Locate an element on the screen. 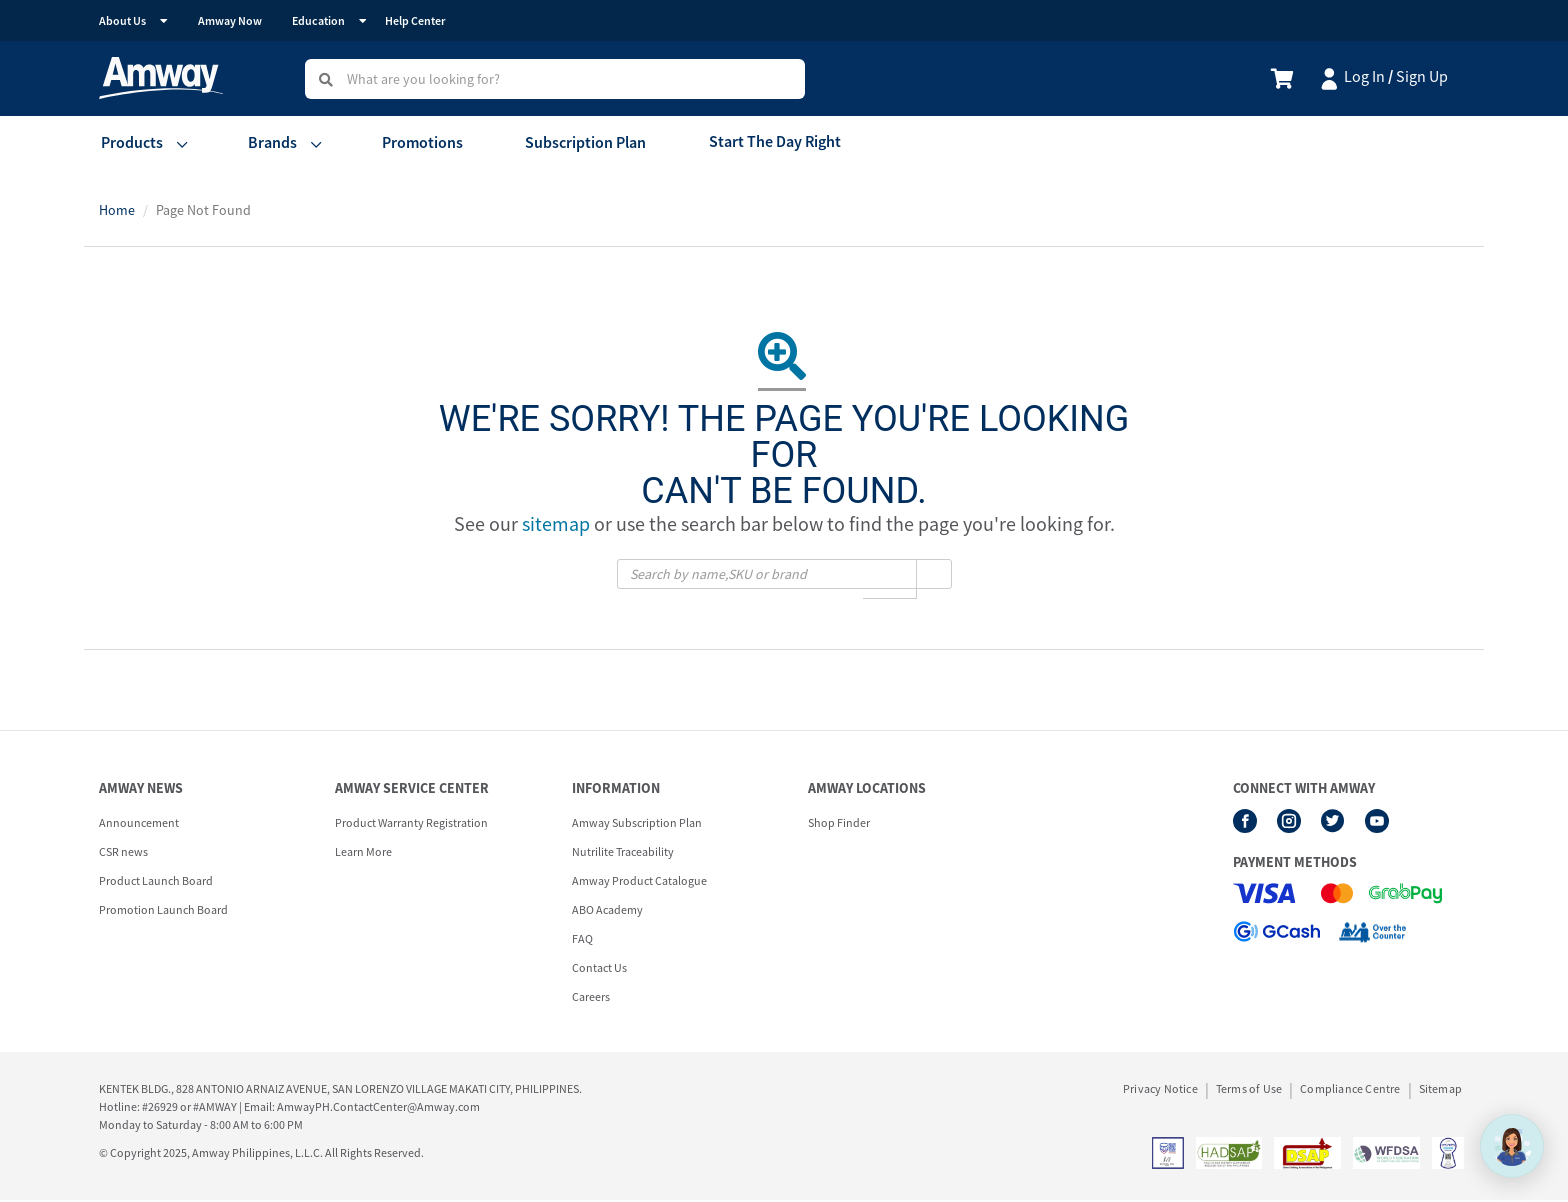 This screenshot has height=1202, width=1568. FAQ is located at coordinates (582, 940).